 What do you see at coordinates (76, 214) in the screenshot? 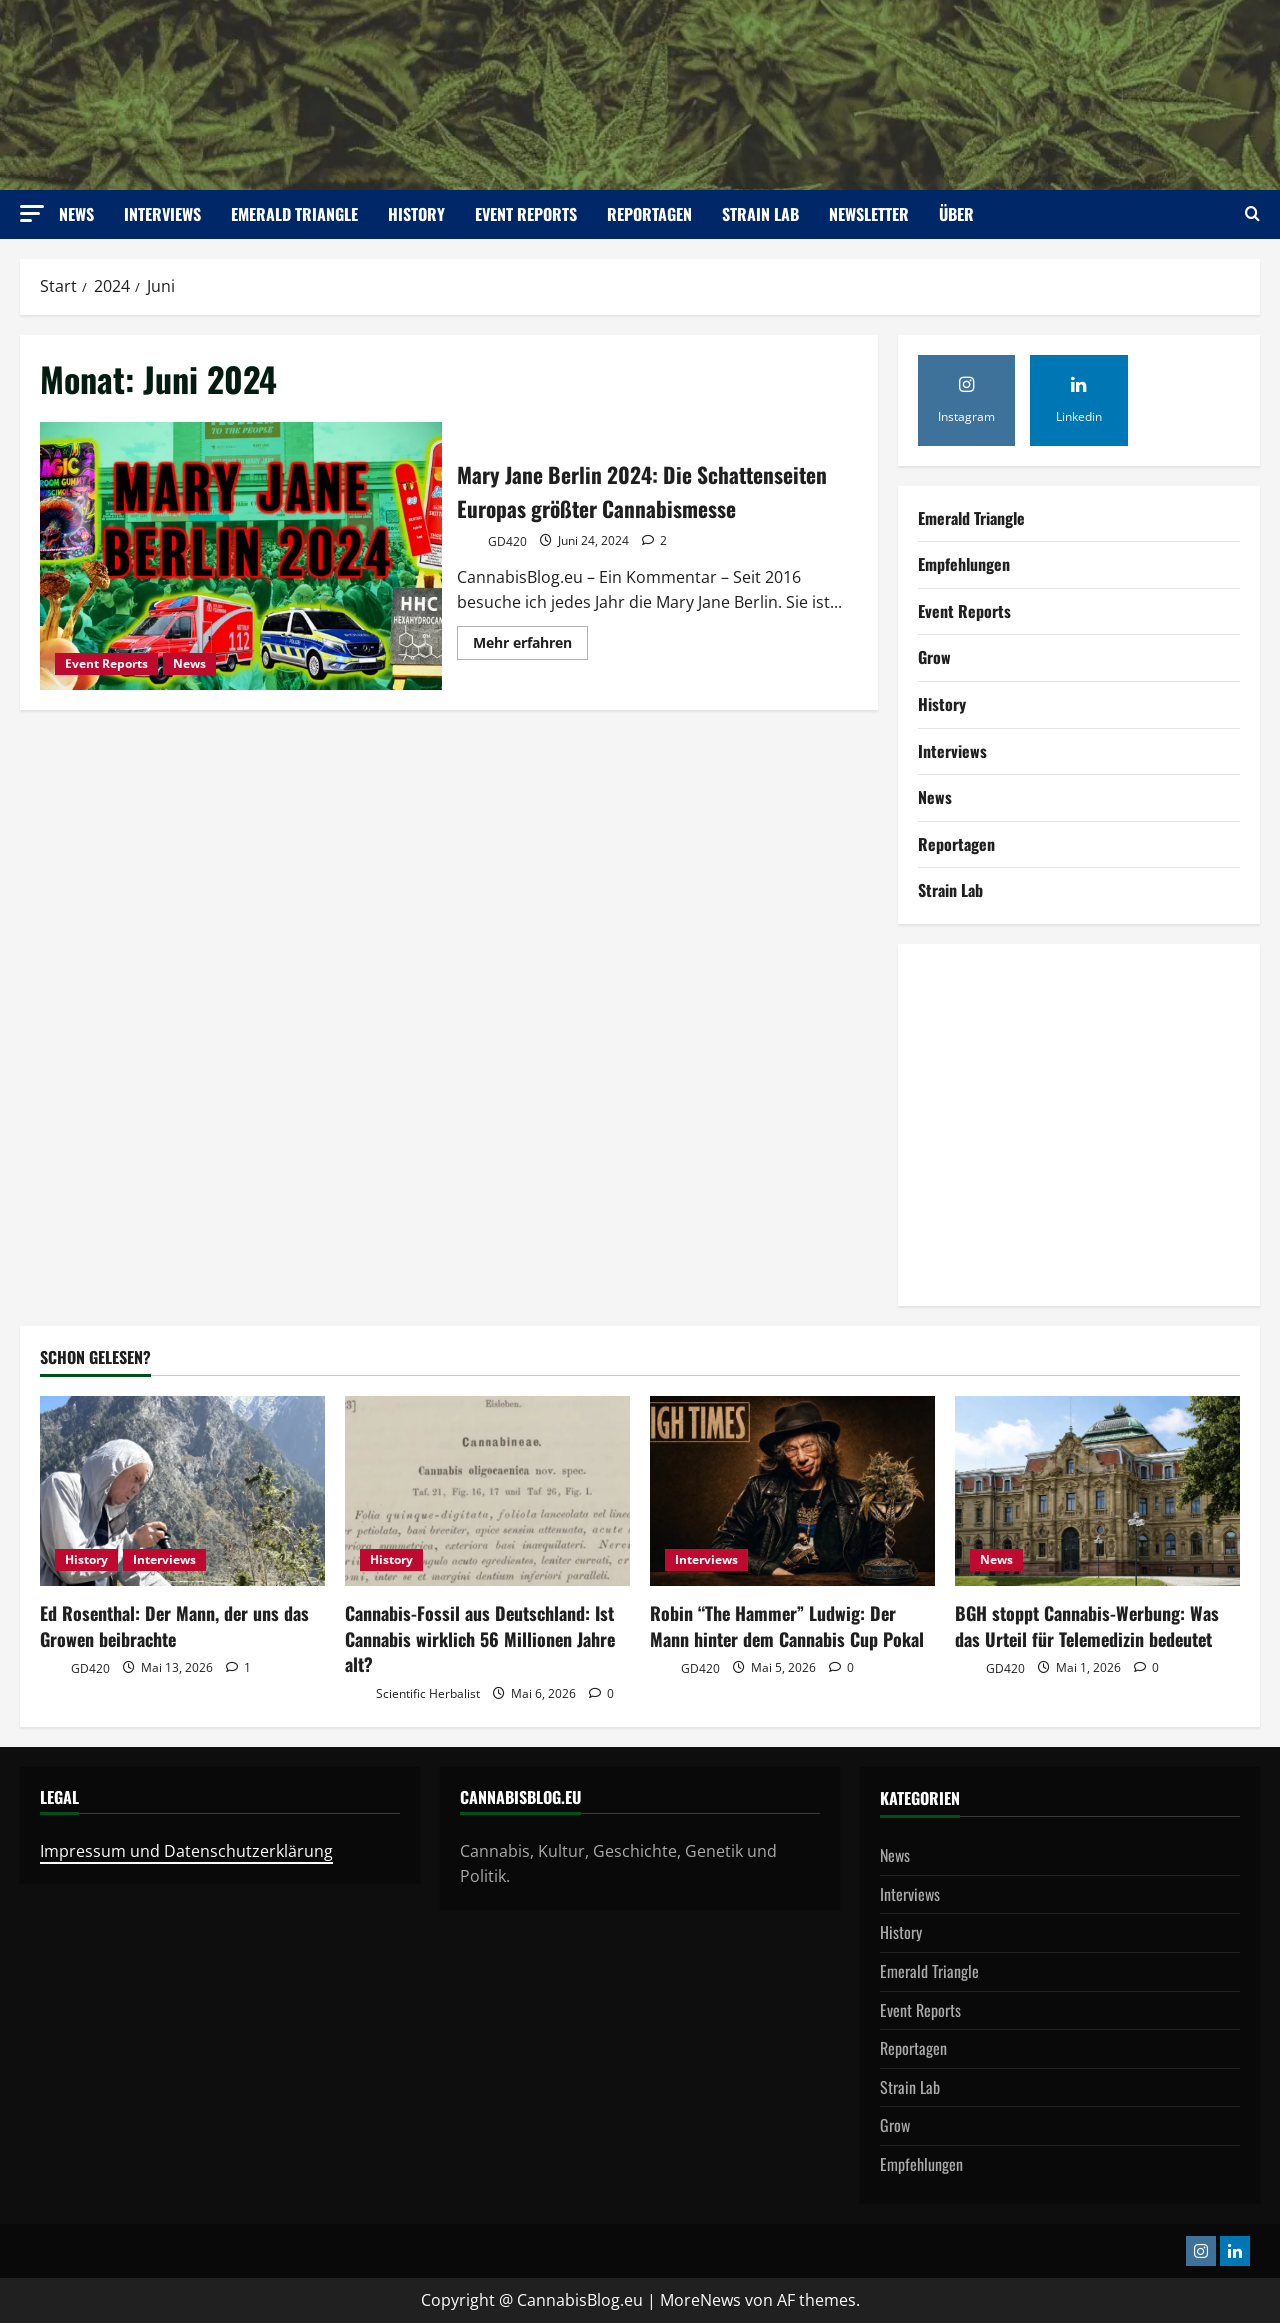
I see `News` at bounding box center [76, 214].